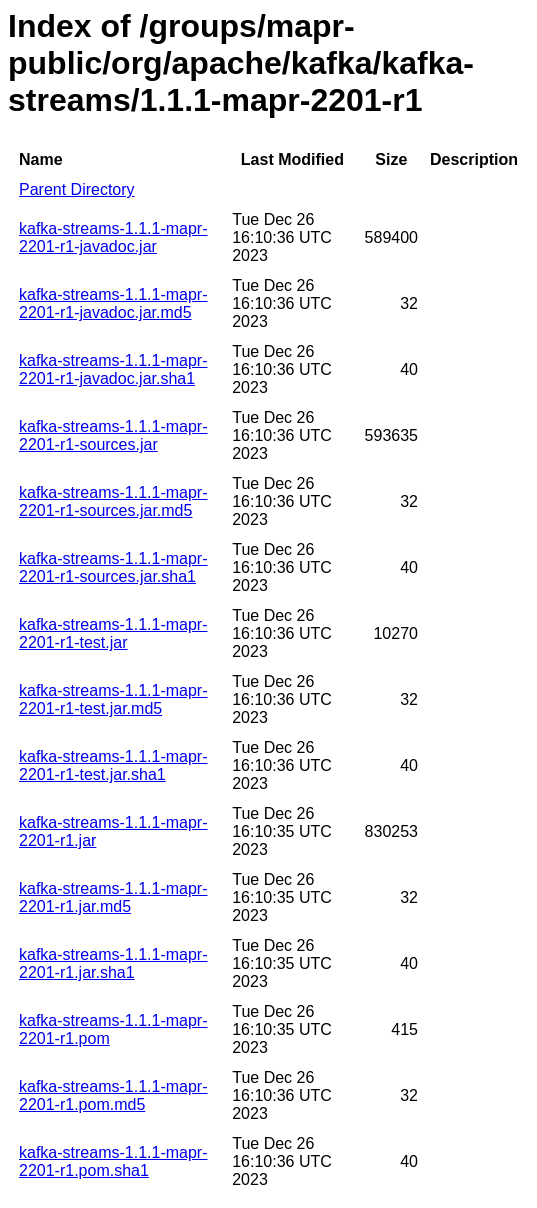 The height and width of the screenshot is (1208, 537). What do you see at coordinates (113, 501) in the screenshot?
I see `kafka-streams-1.1.1-mapr-2201-r1-sources.jar.md5` at bounding box center [113, 501].